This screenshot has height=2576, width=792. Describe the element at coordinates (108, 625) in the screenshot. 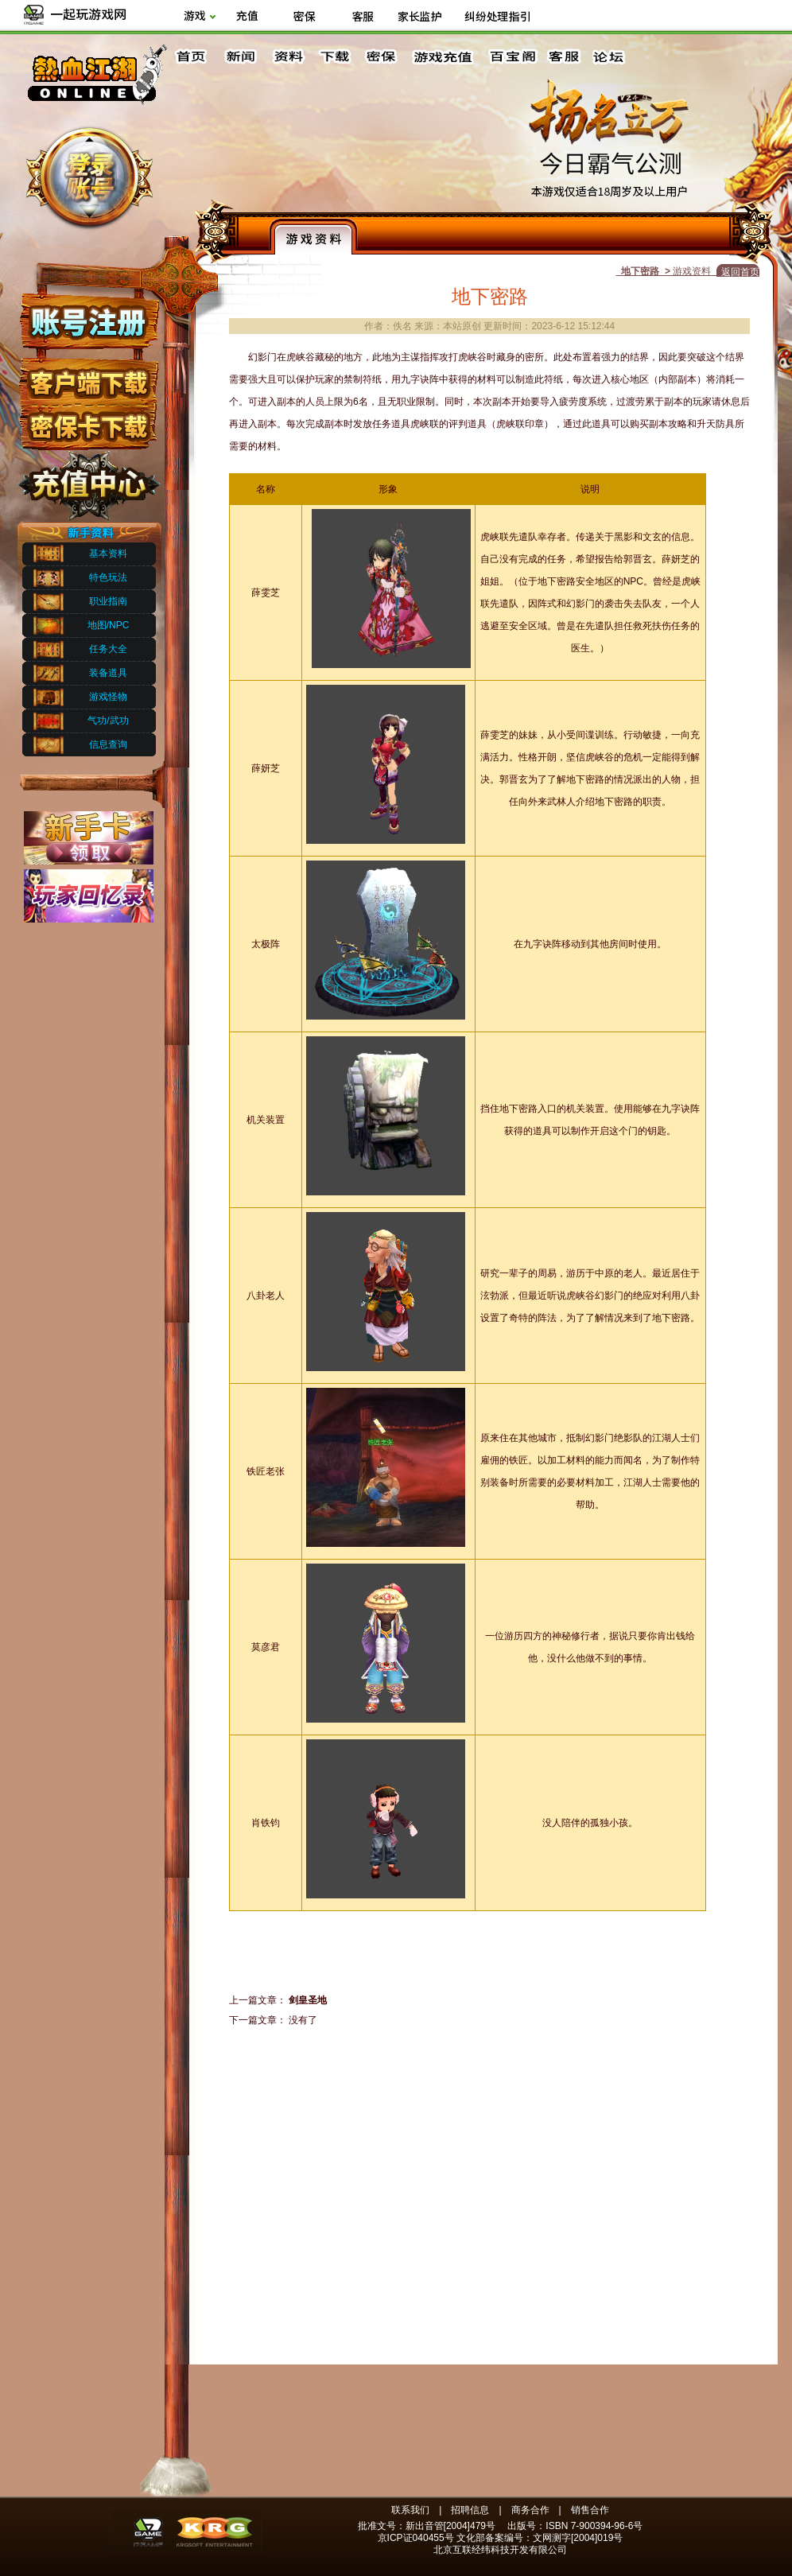

I see `地图/NPC` at that location.